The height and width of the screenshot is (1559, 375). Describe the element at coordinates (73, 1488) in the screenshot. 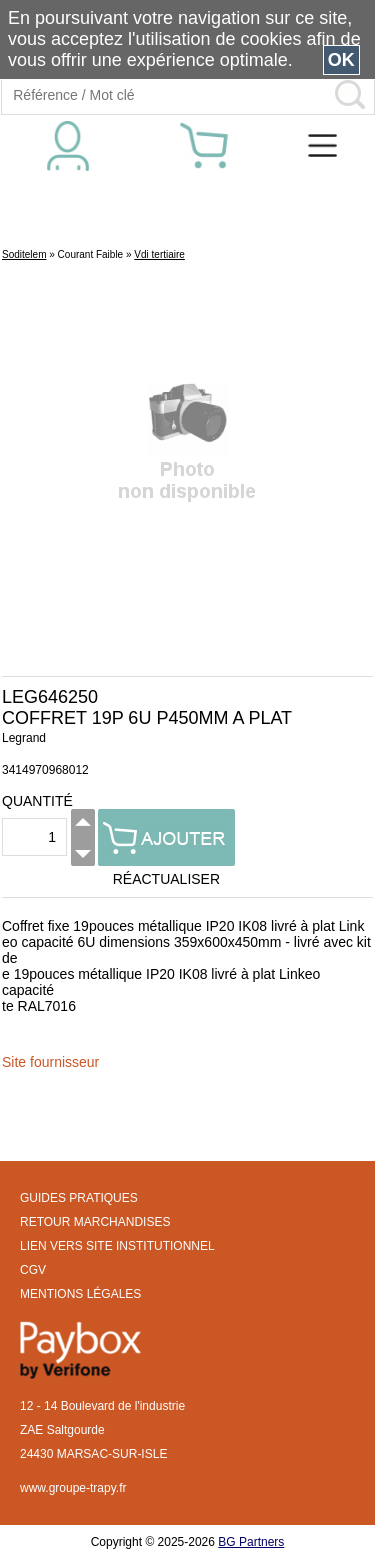

I see `www.groupe-trapy.fr` at that location.